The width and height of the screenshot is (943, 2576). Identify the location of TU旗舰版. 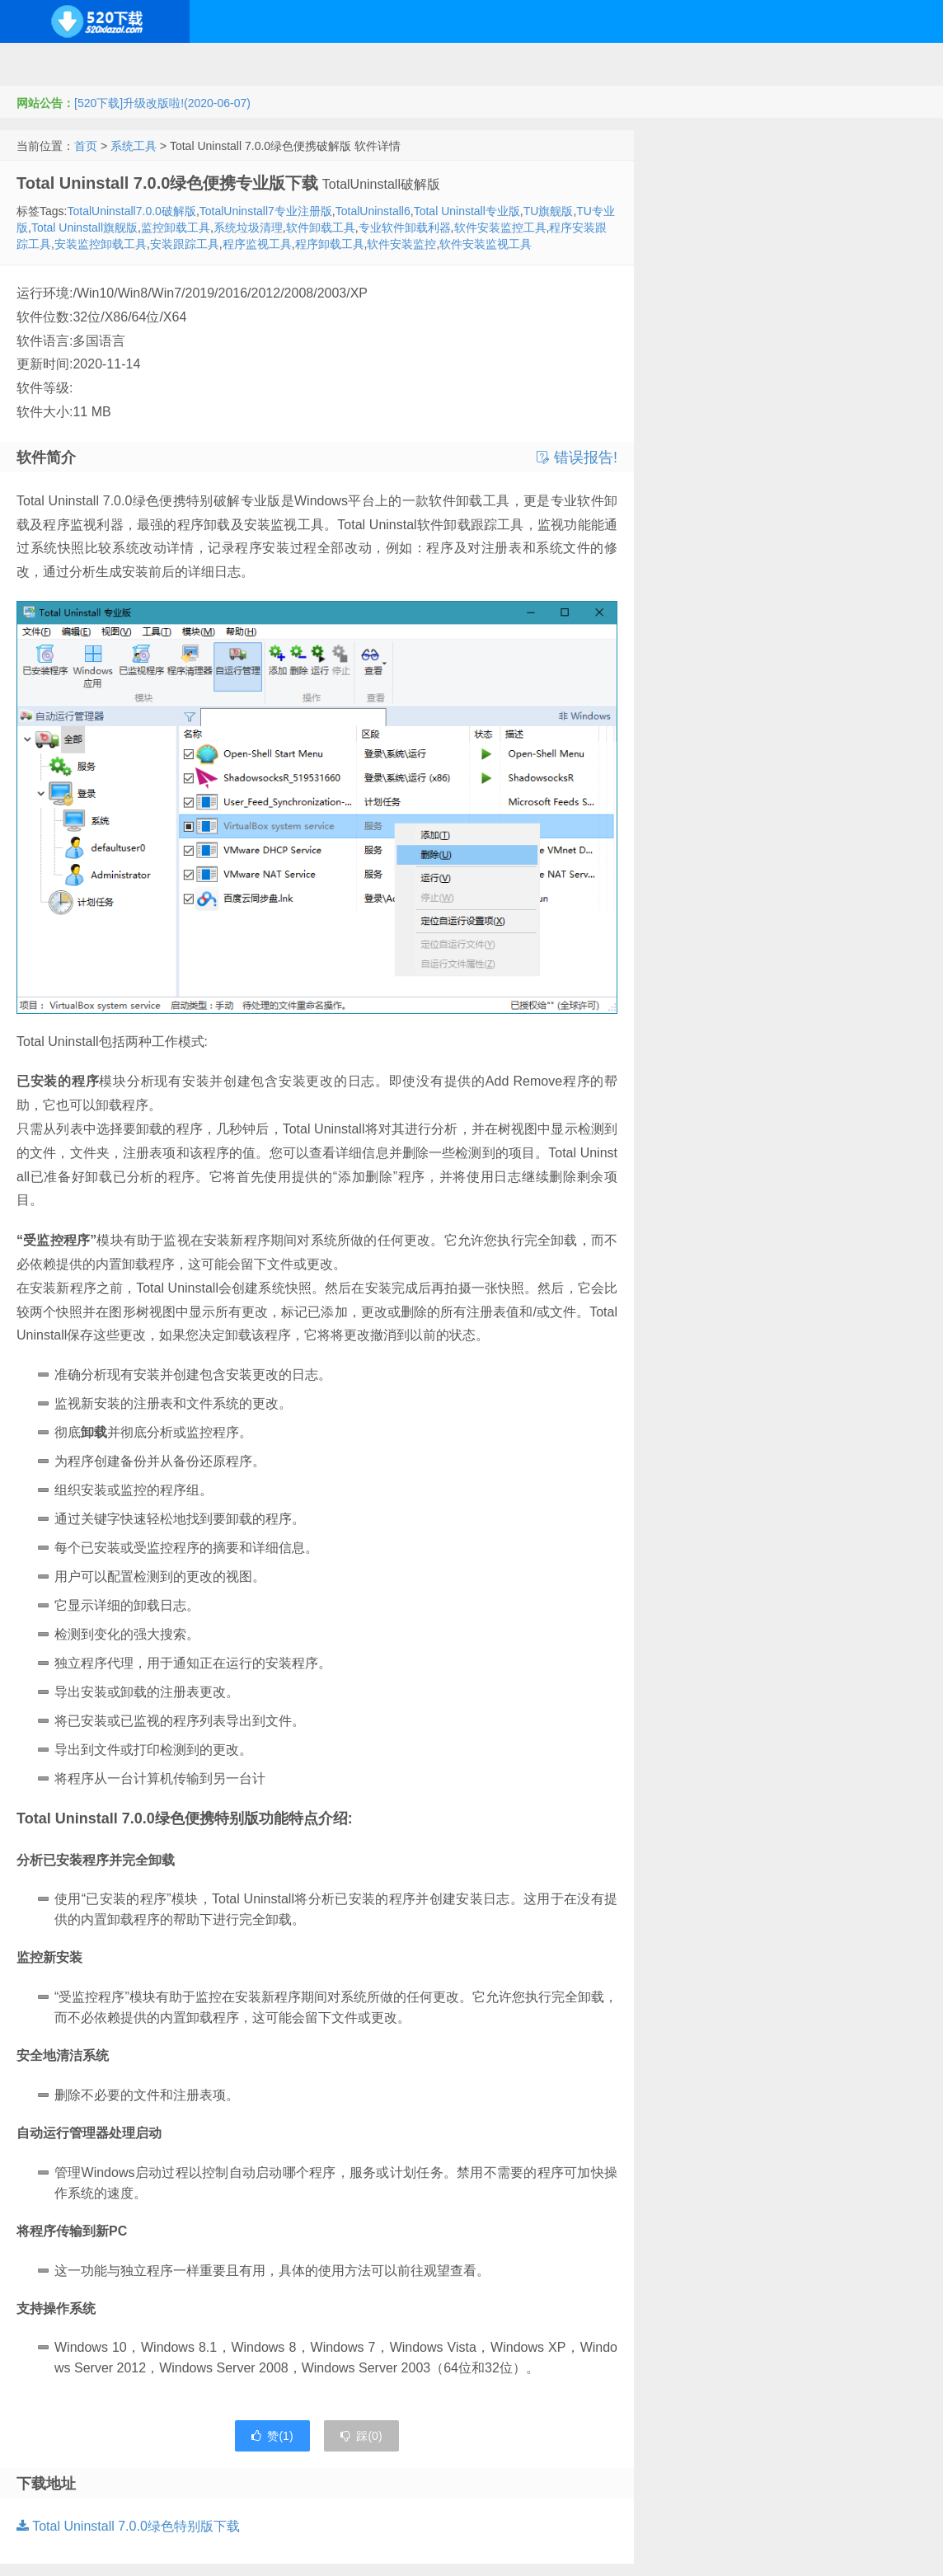
(548, 211).